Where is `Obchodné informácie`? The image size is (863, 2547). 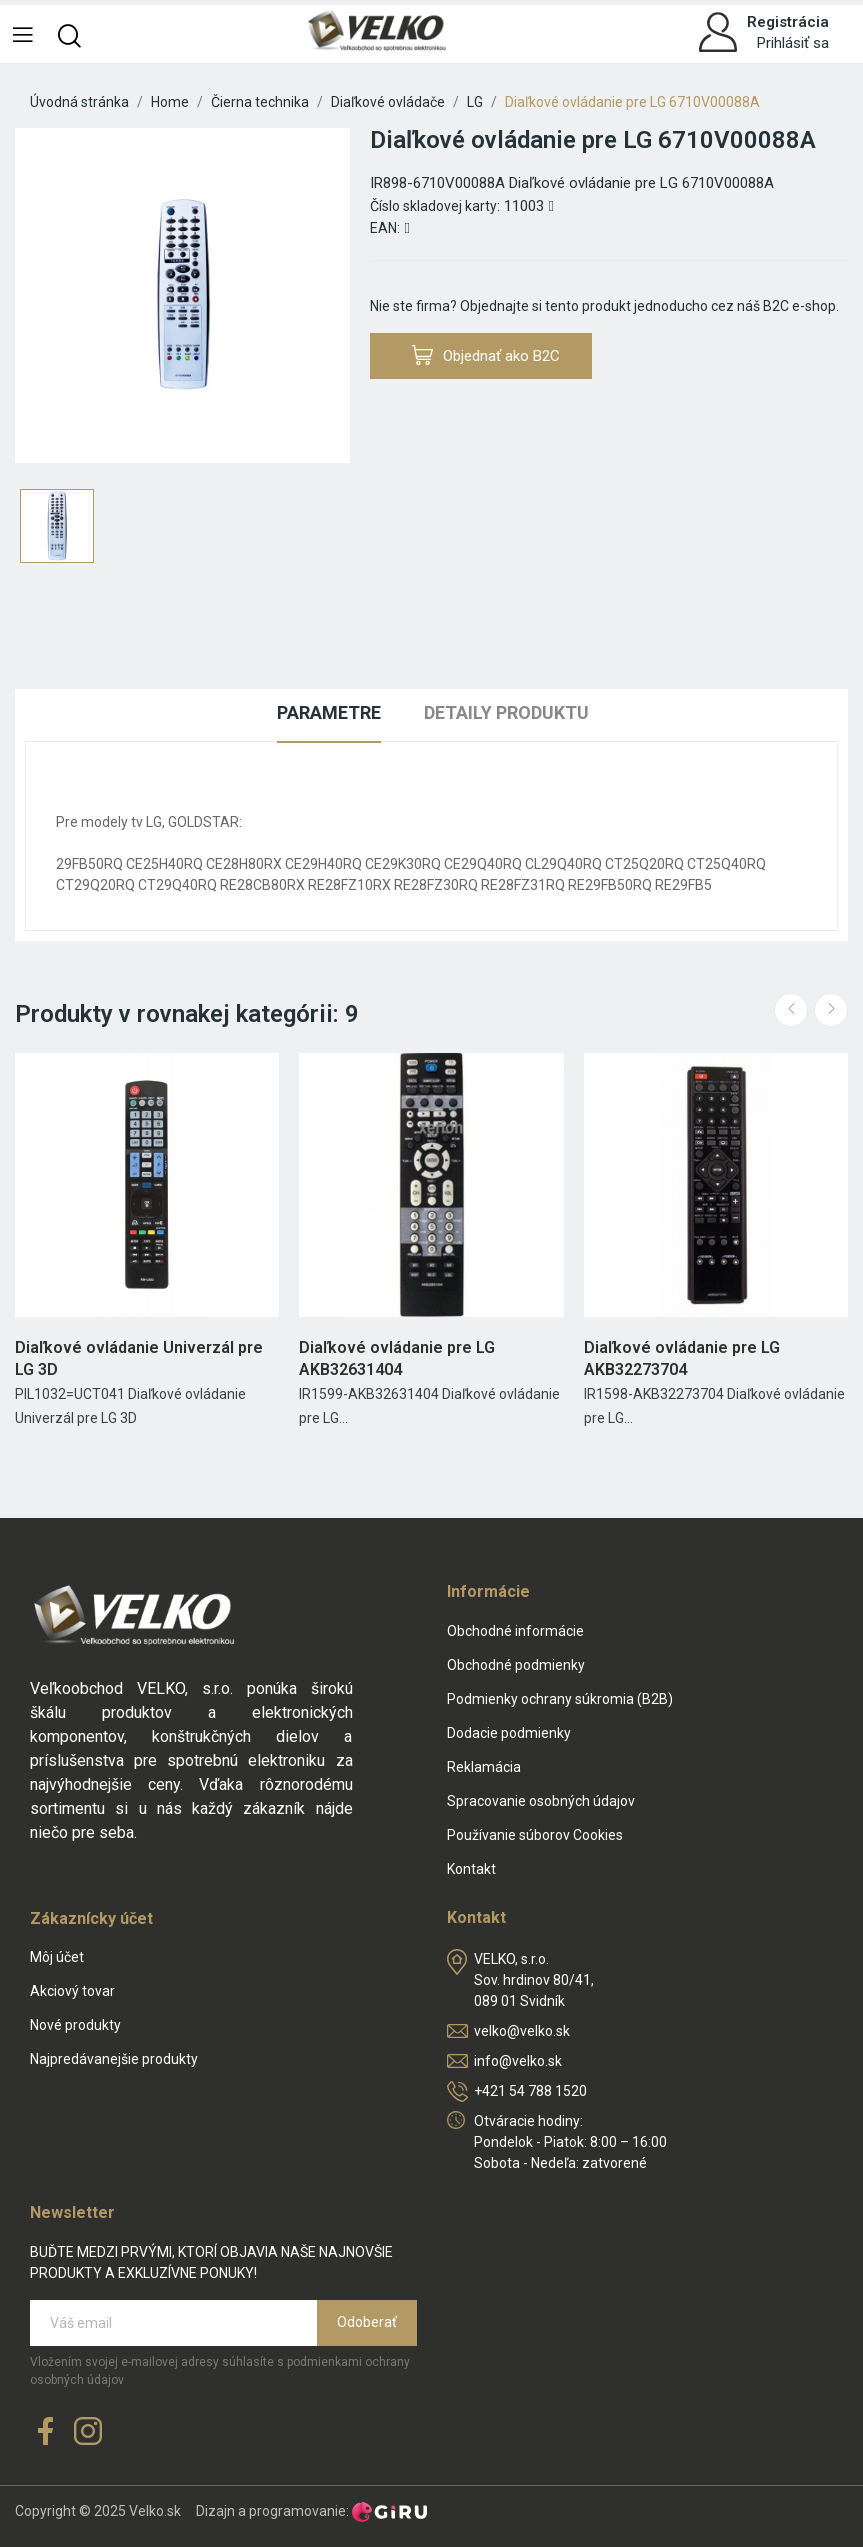
Obchodné informácie is located at coordinates (515, 1631).